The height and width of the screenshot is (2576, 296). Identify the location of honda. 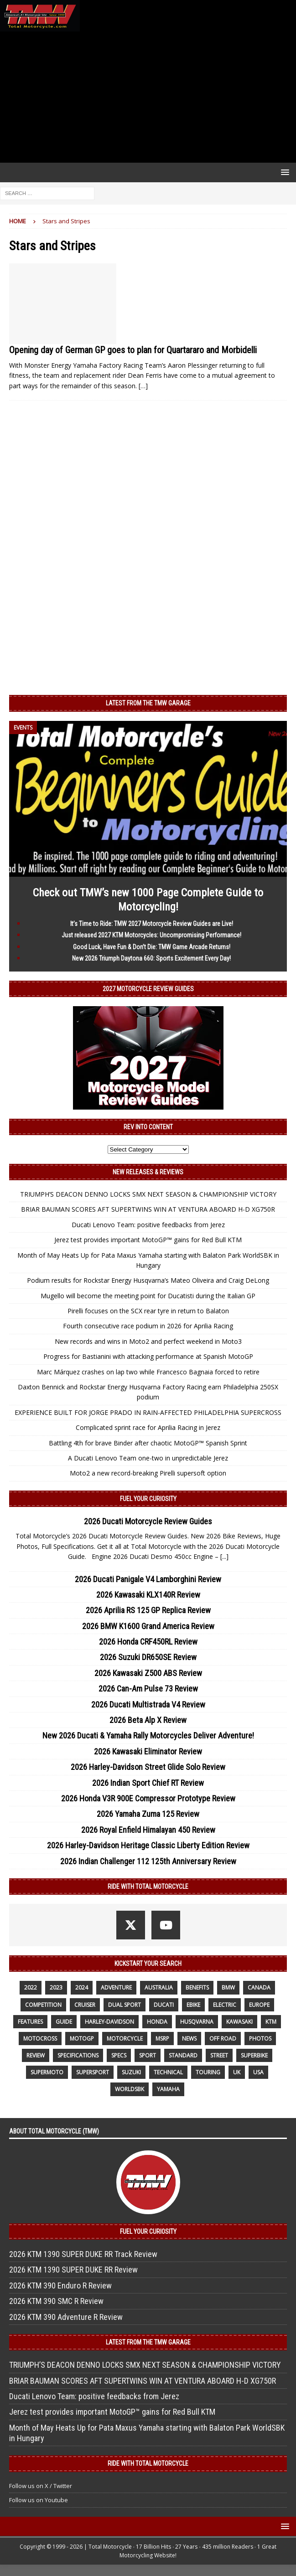
(157, 2022).